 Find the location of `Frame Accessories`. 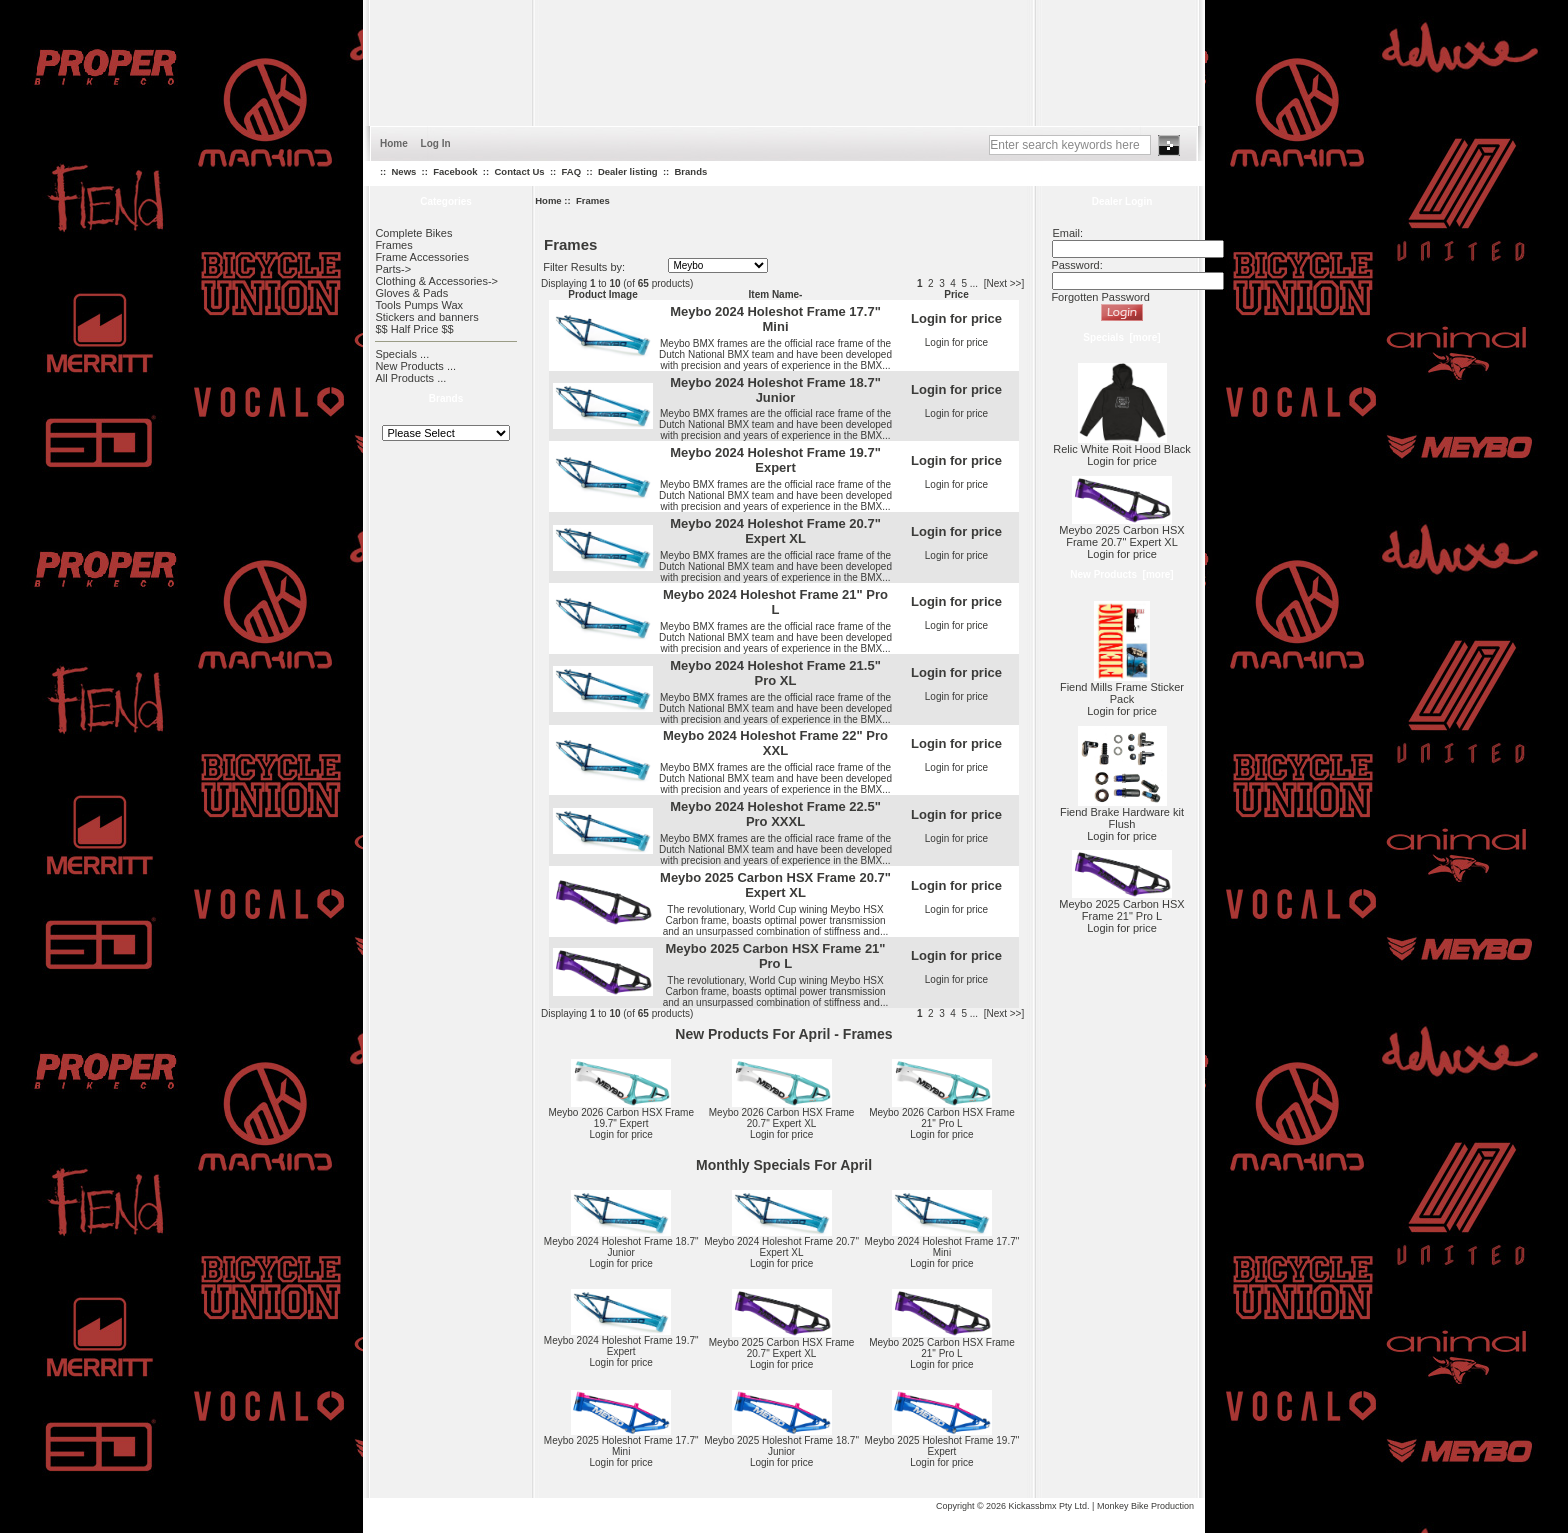

Frame Accessories is located at coordinates (422, 257).